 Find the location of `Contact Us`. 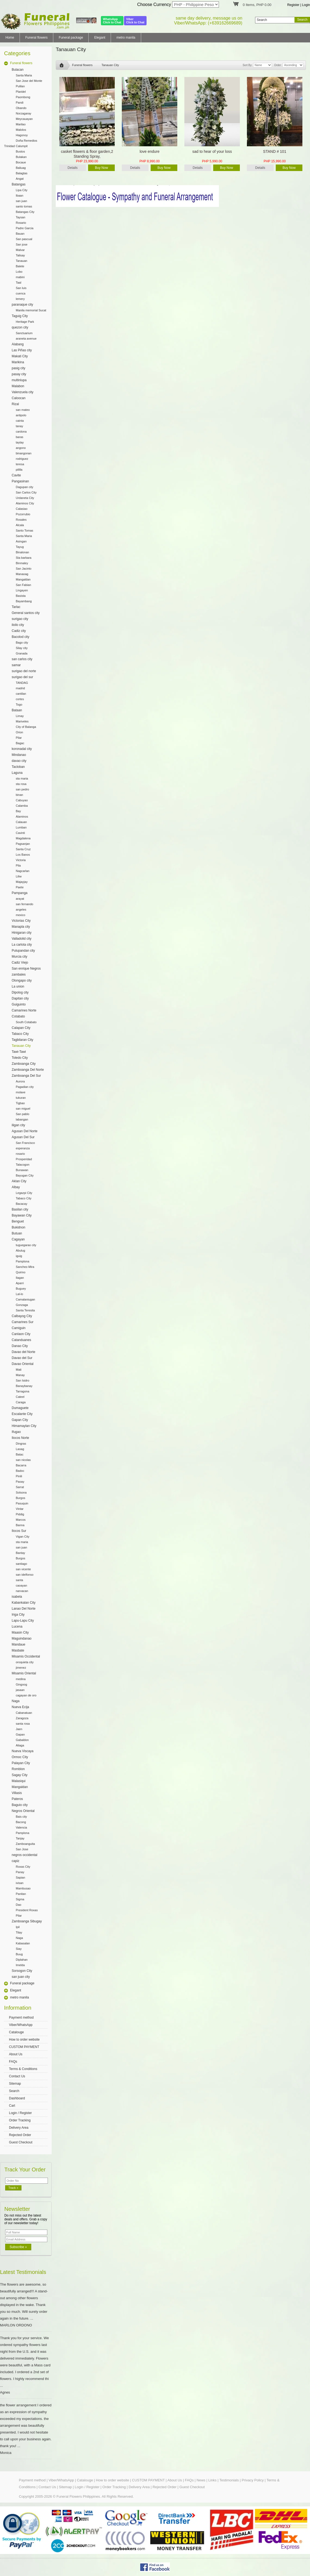

Contact Us is located at coordinates (17, 2076).